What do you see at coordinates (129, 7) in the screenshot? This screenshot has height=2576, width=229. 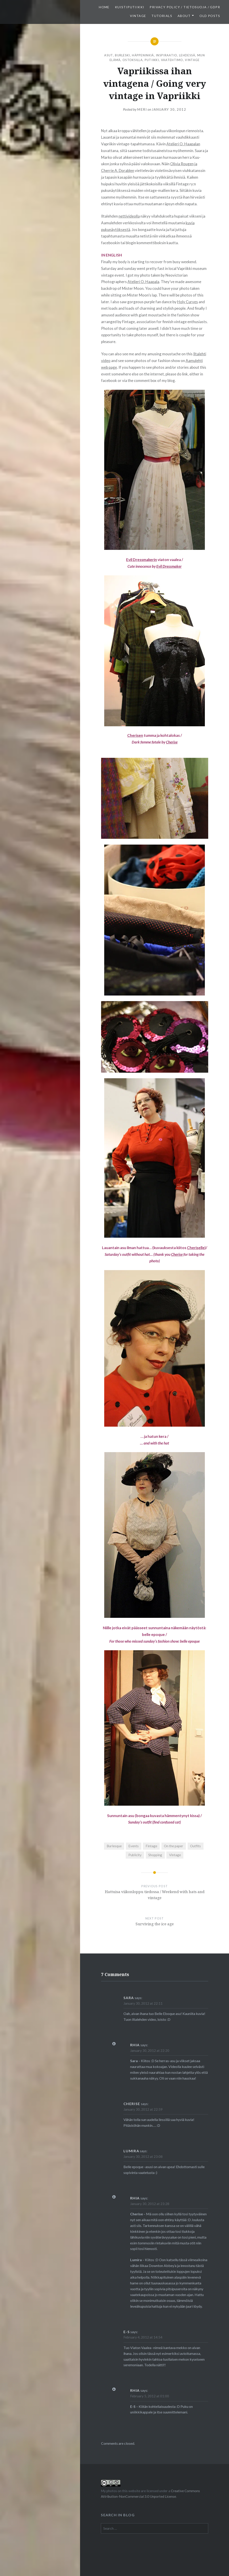 I see `Kuistiputiikki` at bounding box center [129, 7].